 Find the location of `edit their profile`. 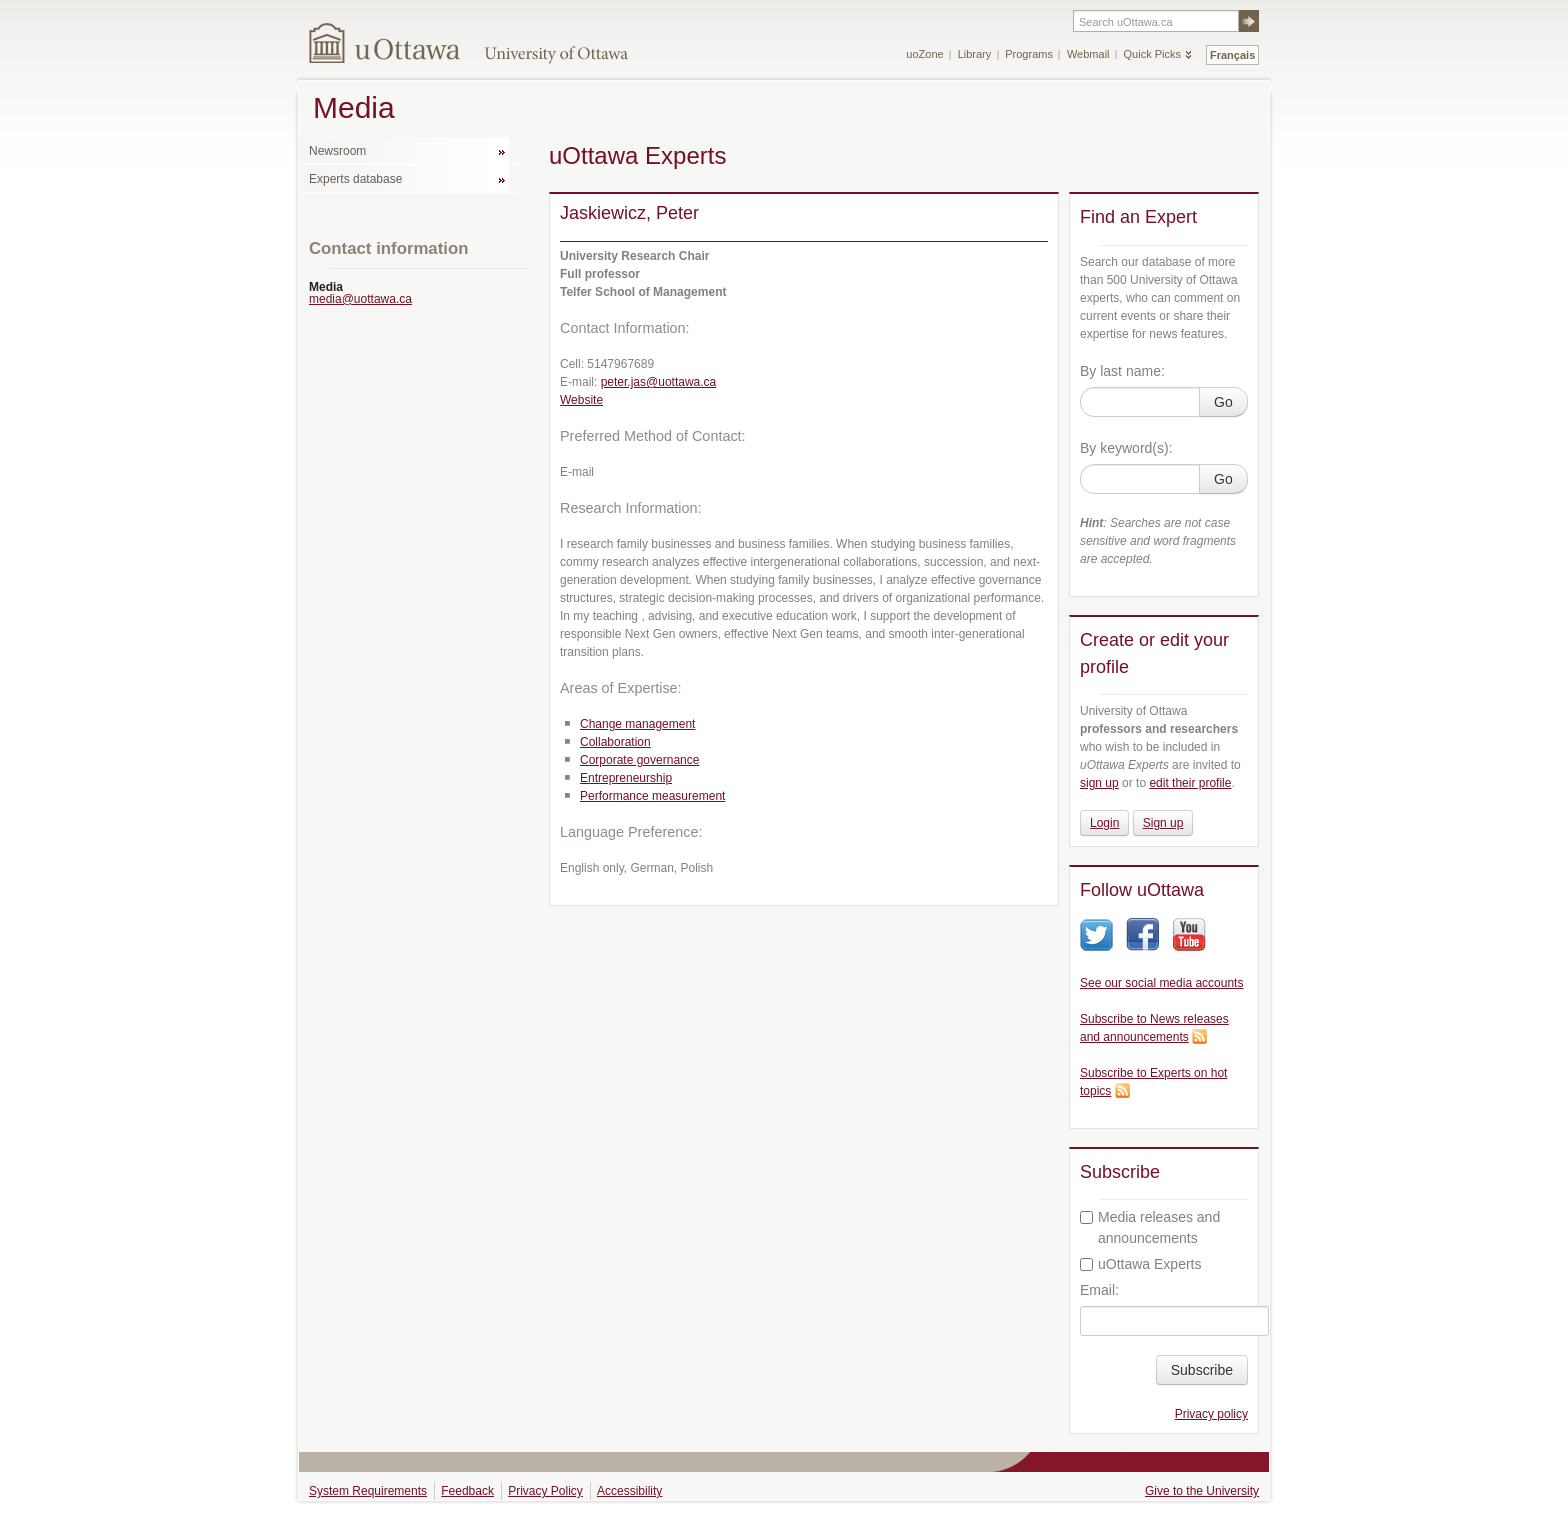

edit their profile is located at coordinates (1190, 783).